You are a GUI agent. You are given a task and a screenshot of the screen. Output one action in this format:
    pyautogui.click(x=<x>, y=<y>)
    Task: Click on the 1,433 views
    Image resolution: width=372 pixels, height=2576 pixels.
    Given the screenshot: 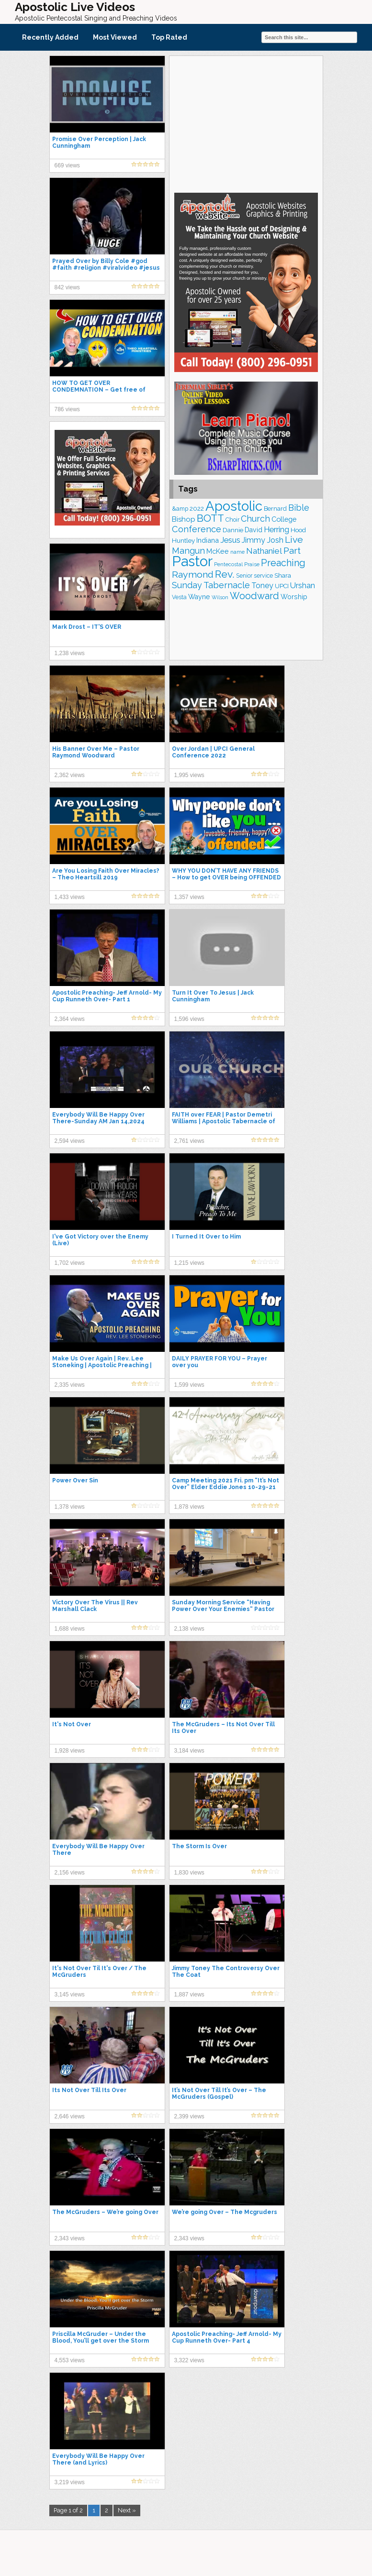 What is the action you would take?
    pyautogui.click(x=70, y=897)
    